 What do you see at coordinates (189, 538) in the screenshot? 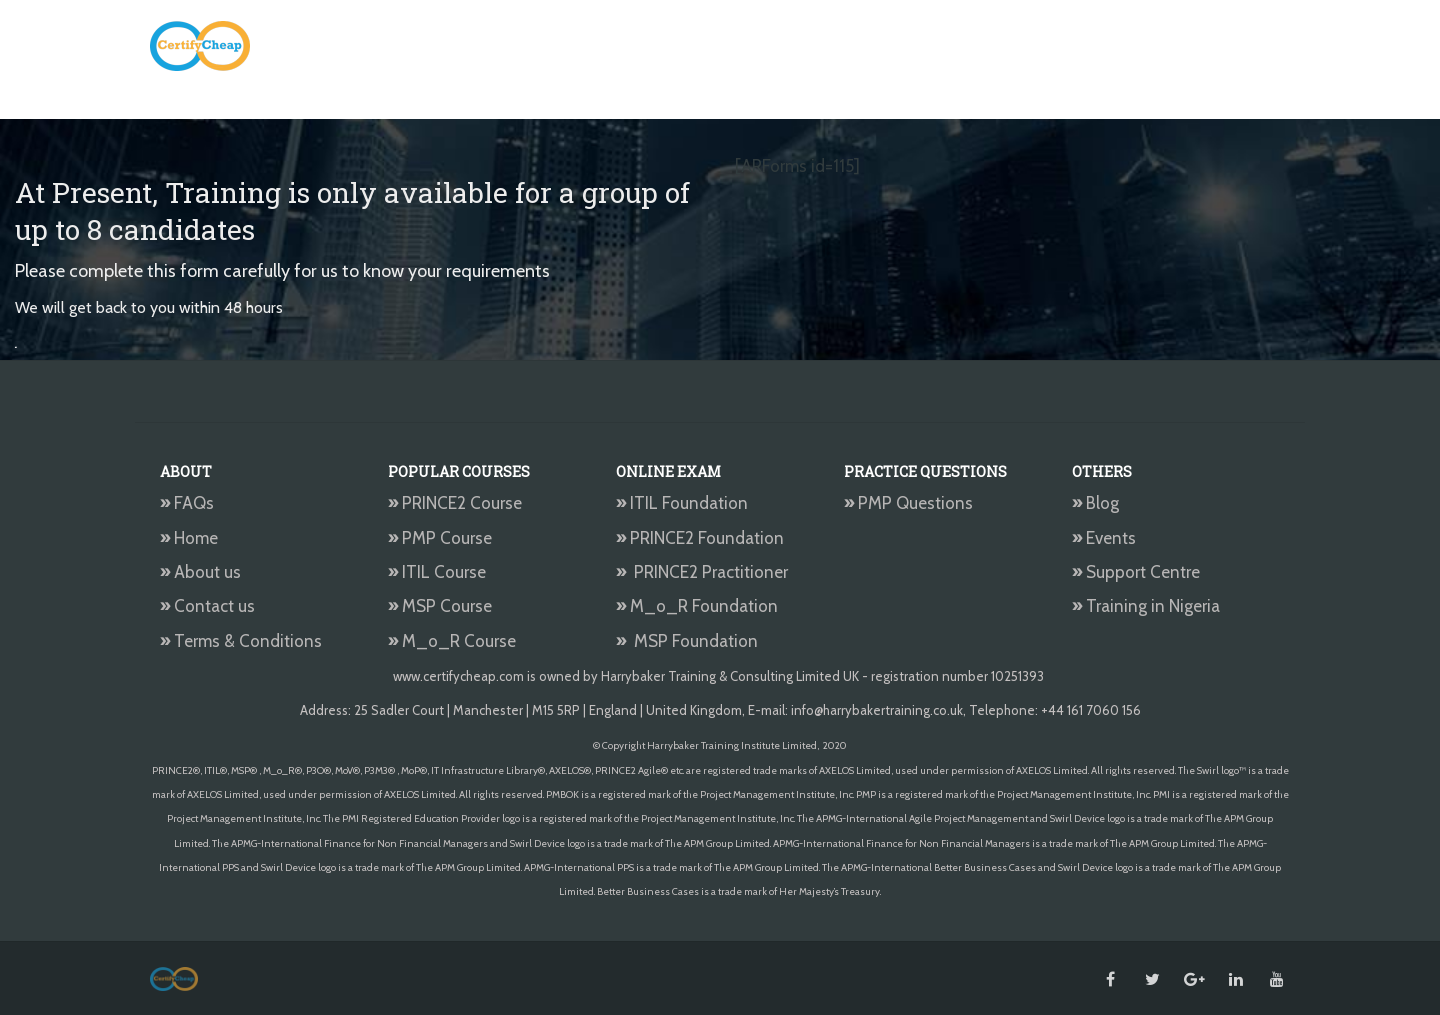
I see `Home` at bounding box center [189, 538].